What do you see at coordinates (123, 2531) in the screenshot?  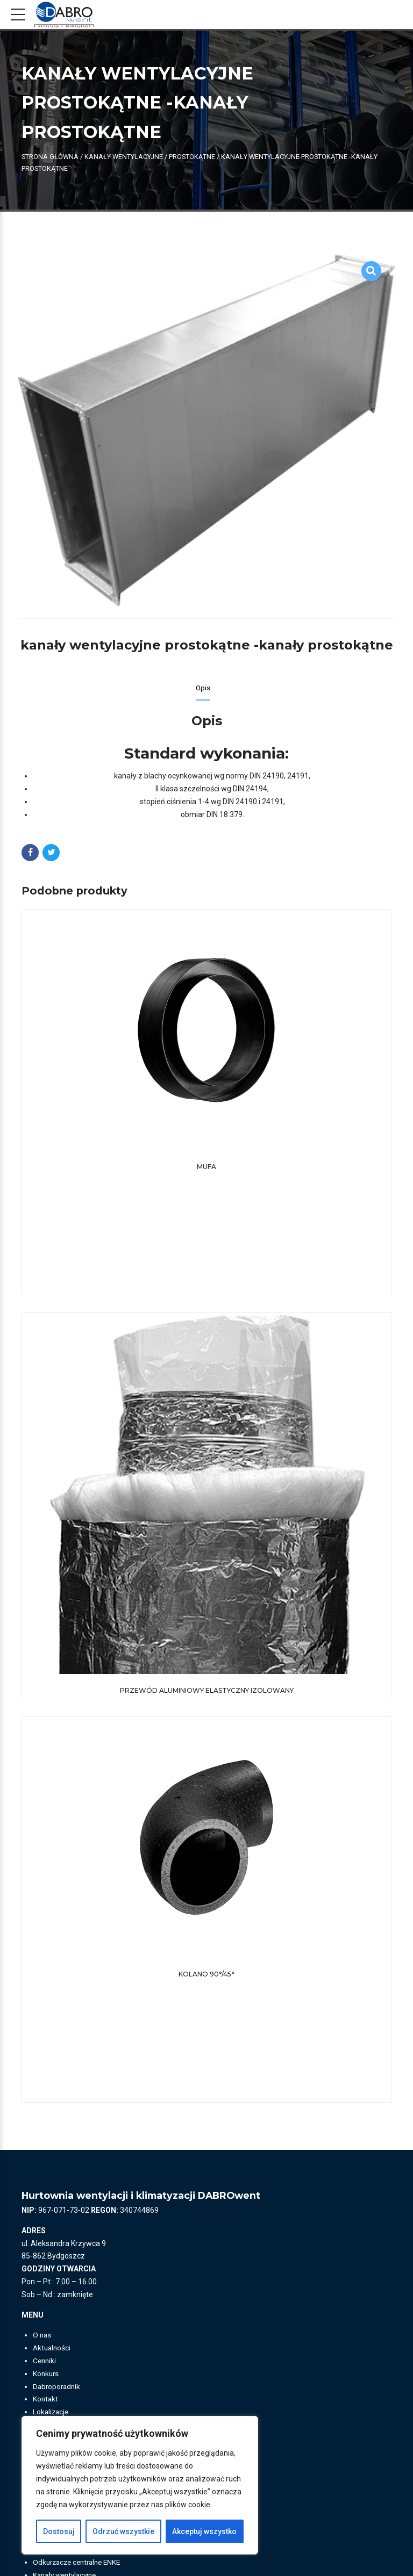 I see `Odrzuć wszystkie` at bounding box center [123, 2531].